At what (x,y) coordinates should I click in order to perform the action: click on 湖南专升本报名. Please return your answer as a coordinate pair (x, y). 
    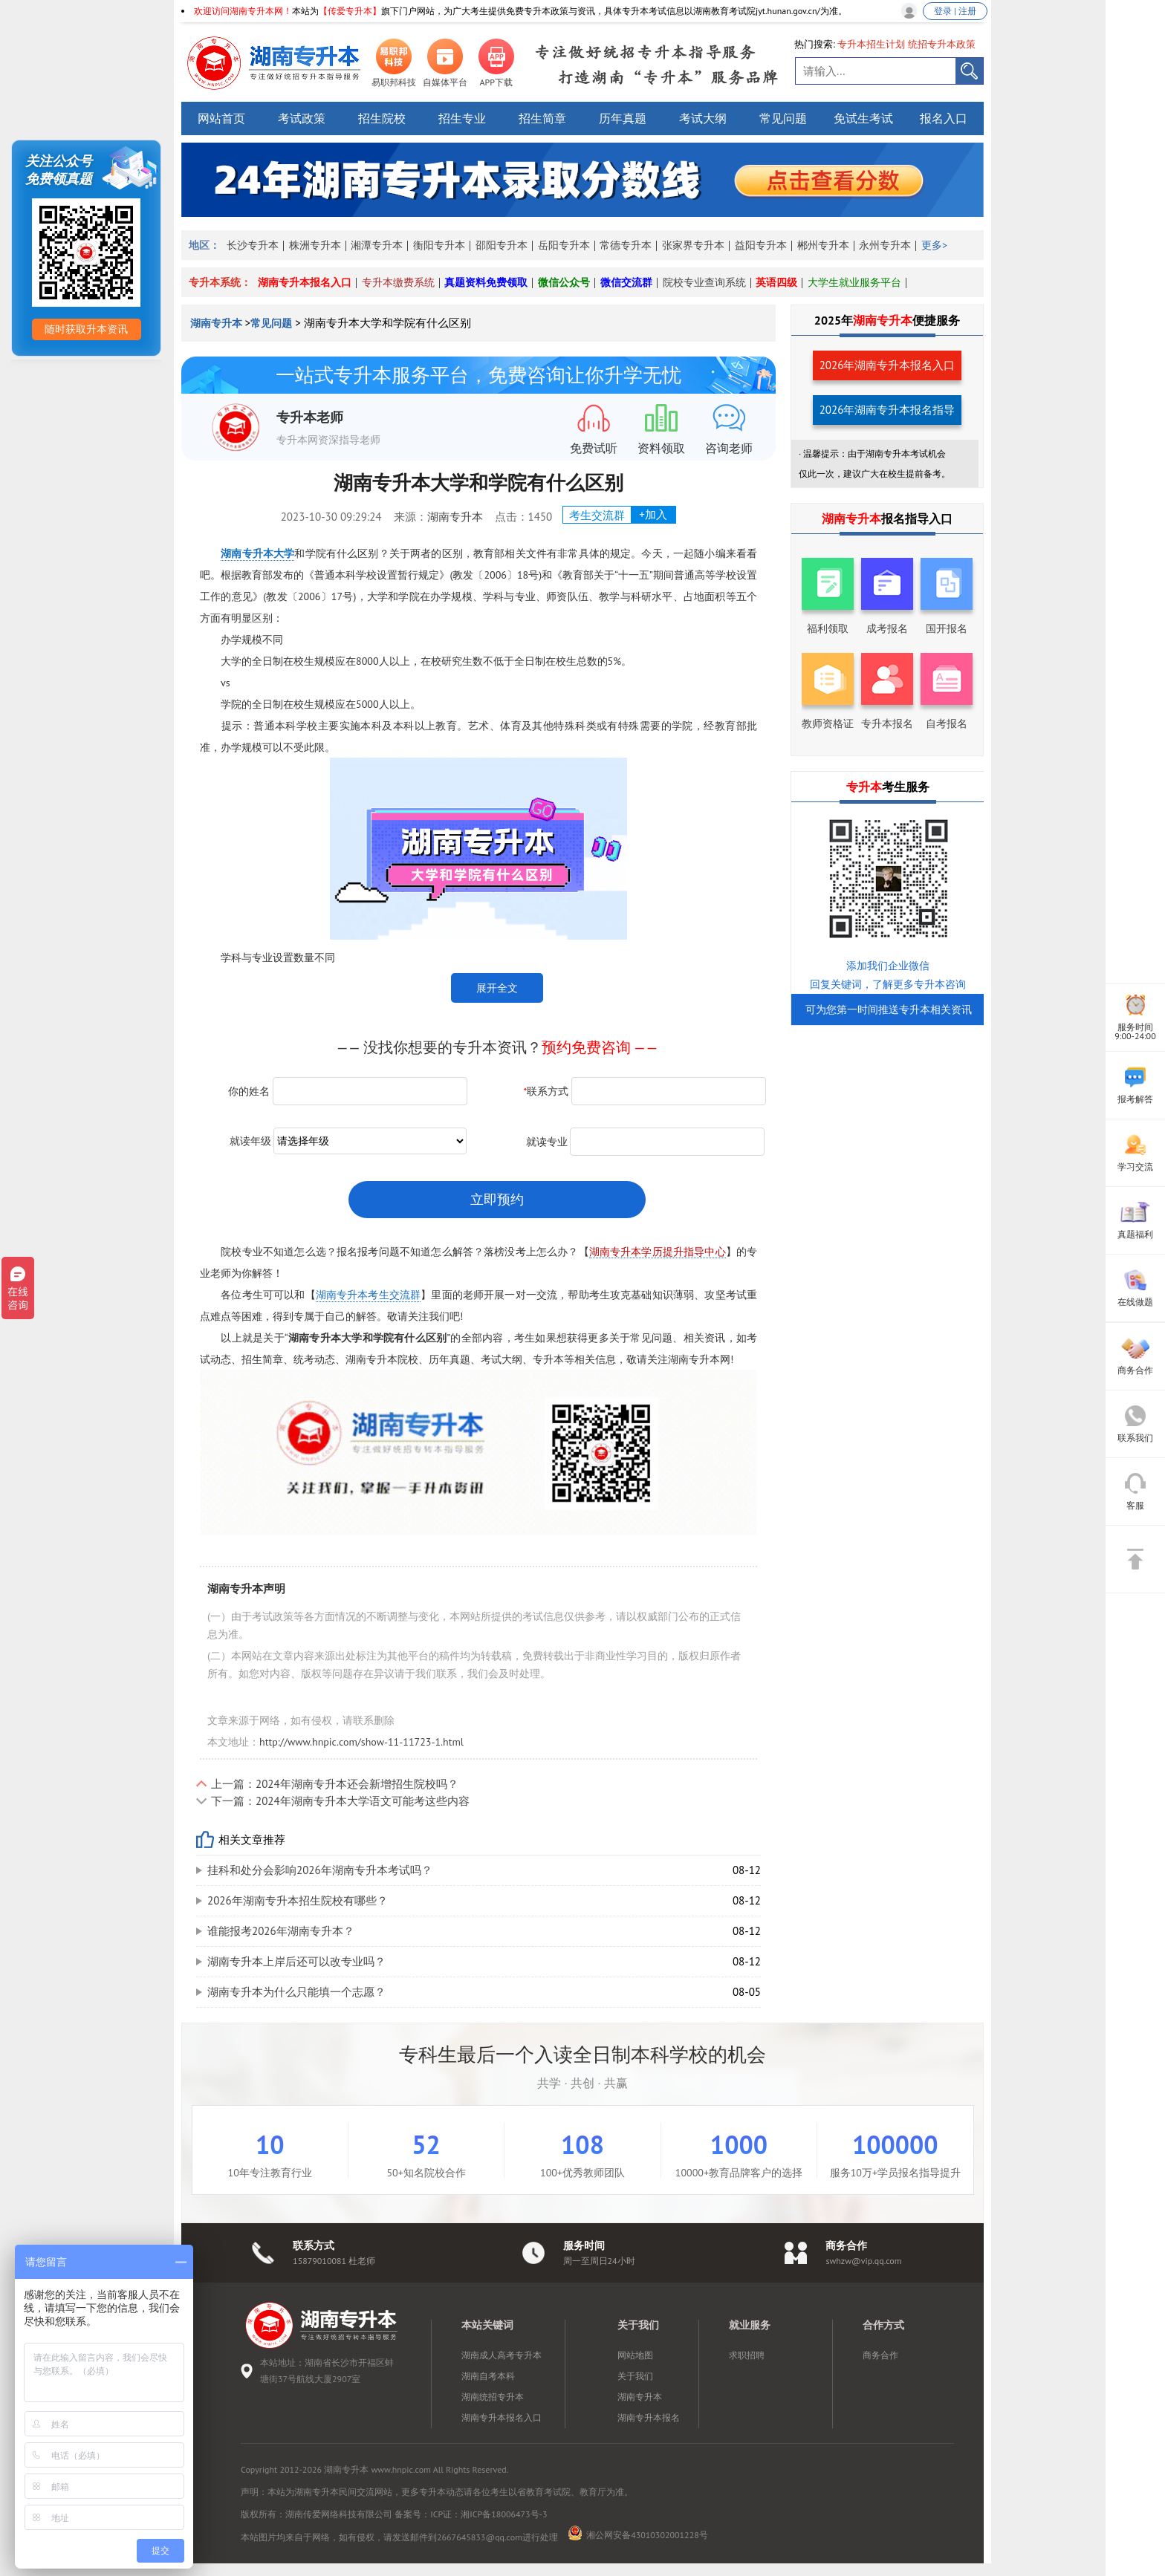
    Looking at the image, I should click on (648, 2417).